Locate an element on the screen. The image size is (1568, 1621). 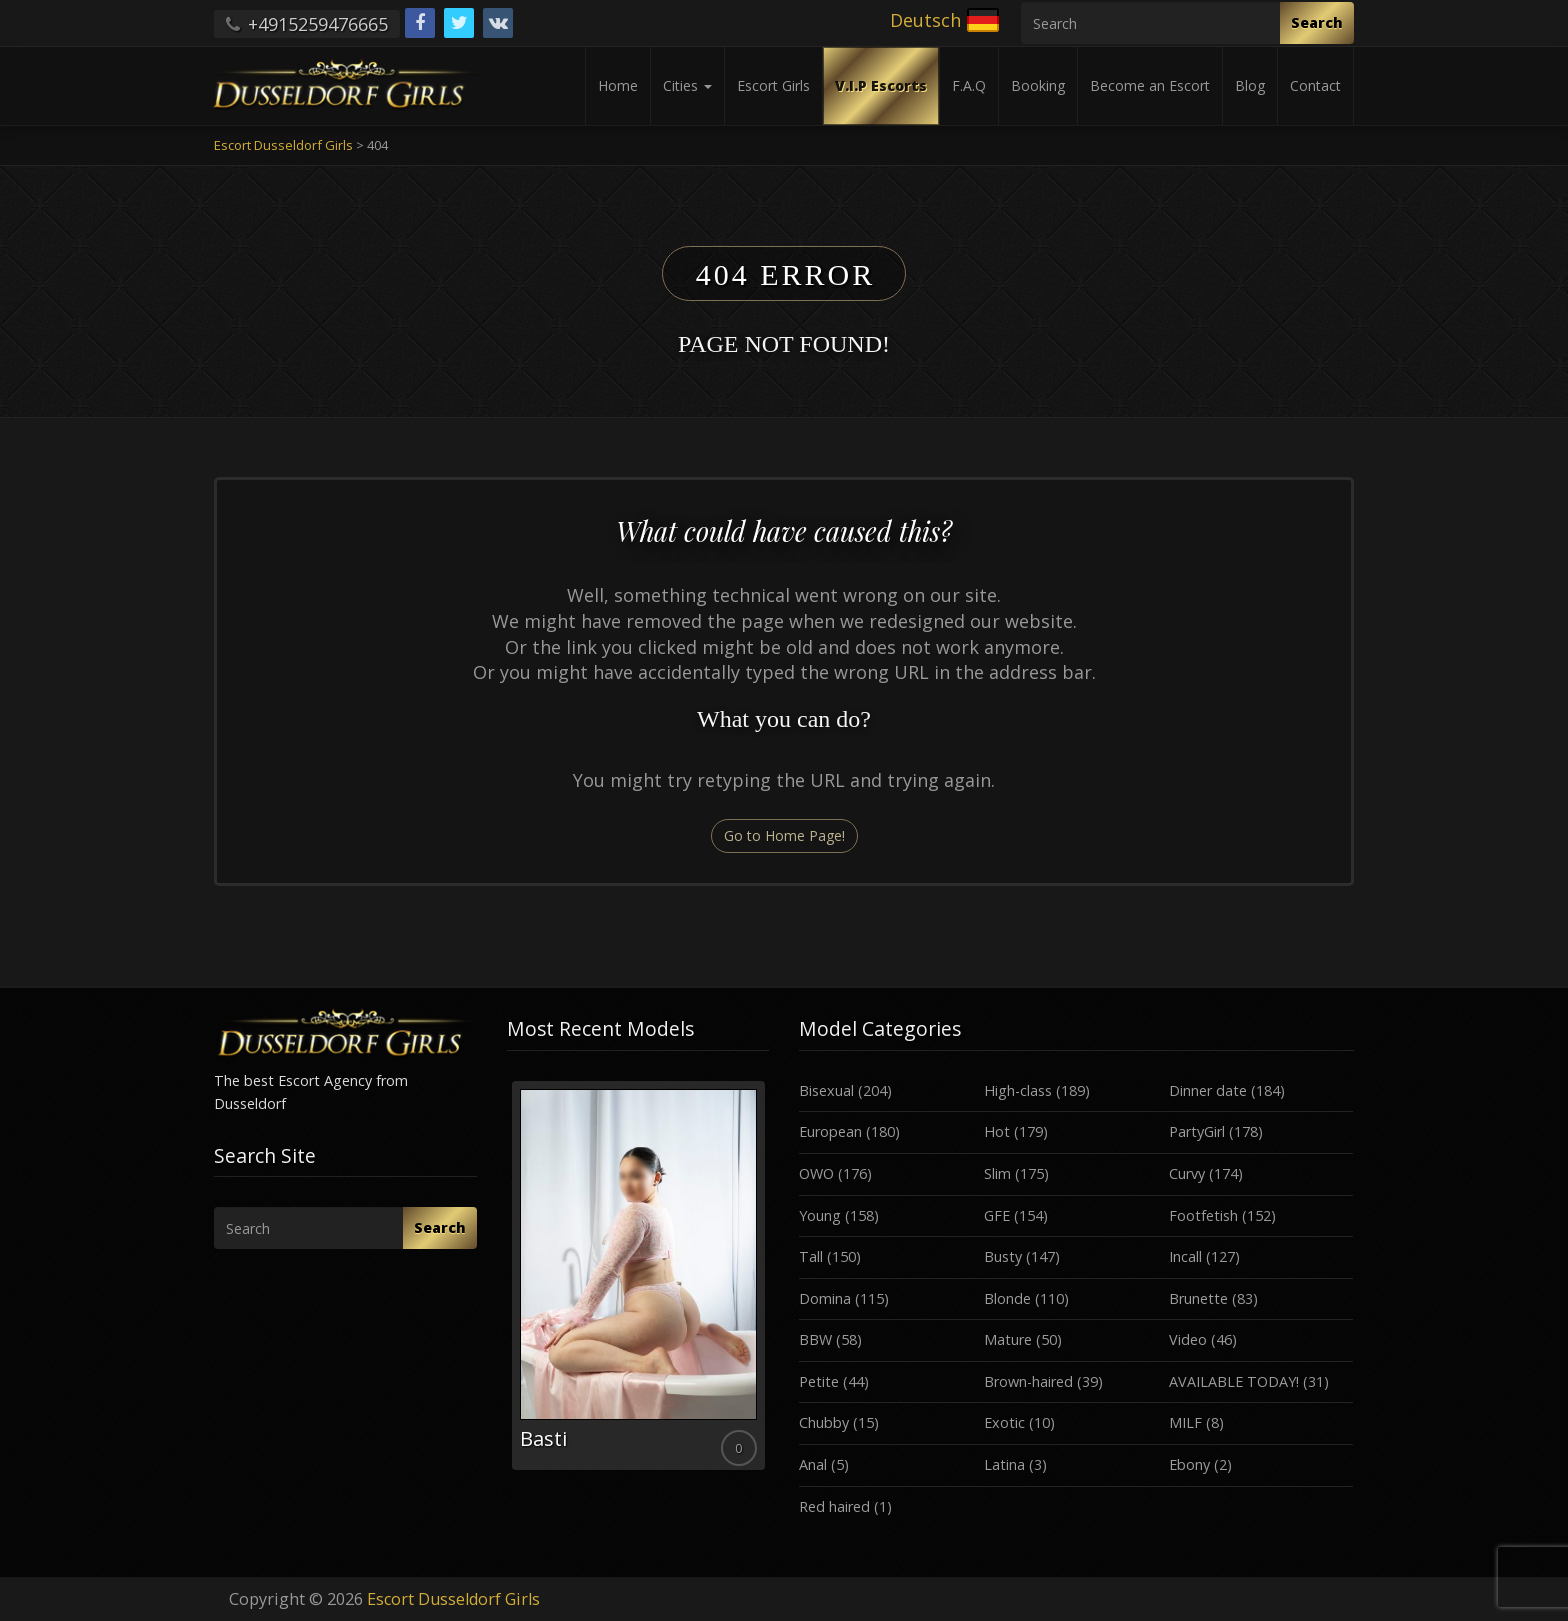
Booking is located at coordinates (1038, 85).